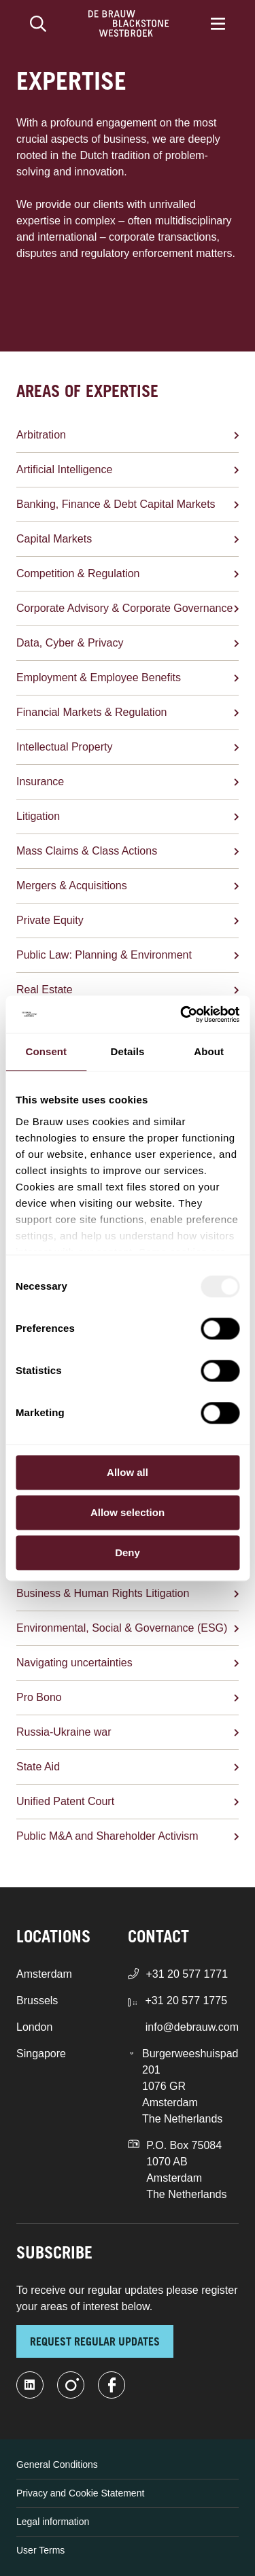  I want to click on Allow selection, so click(127, 1512).